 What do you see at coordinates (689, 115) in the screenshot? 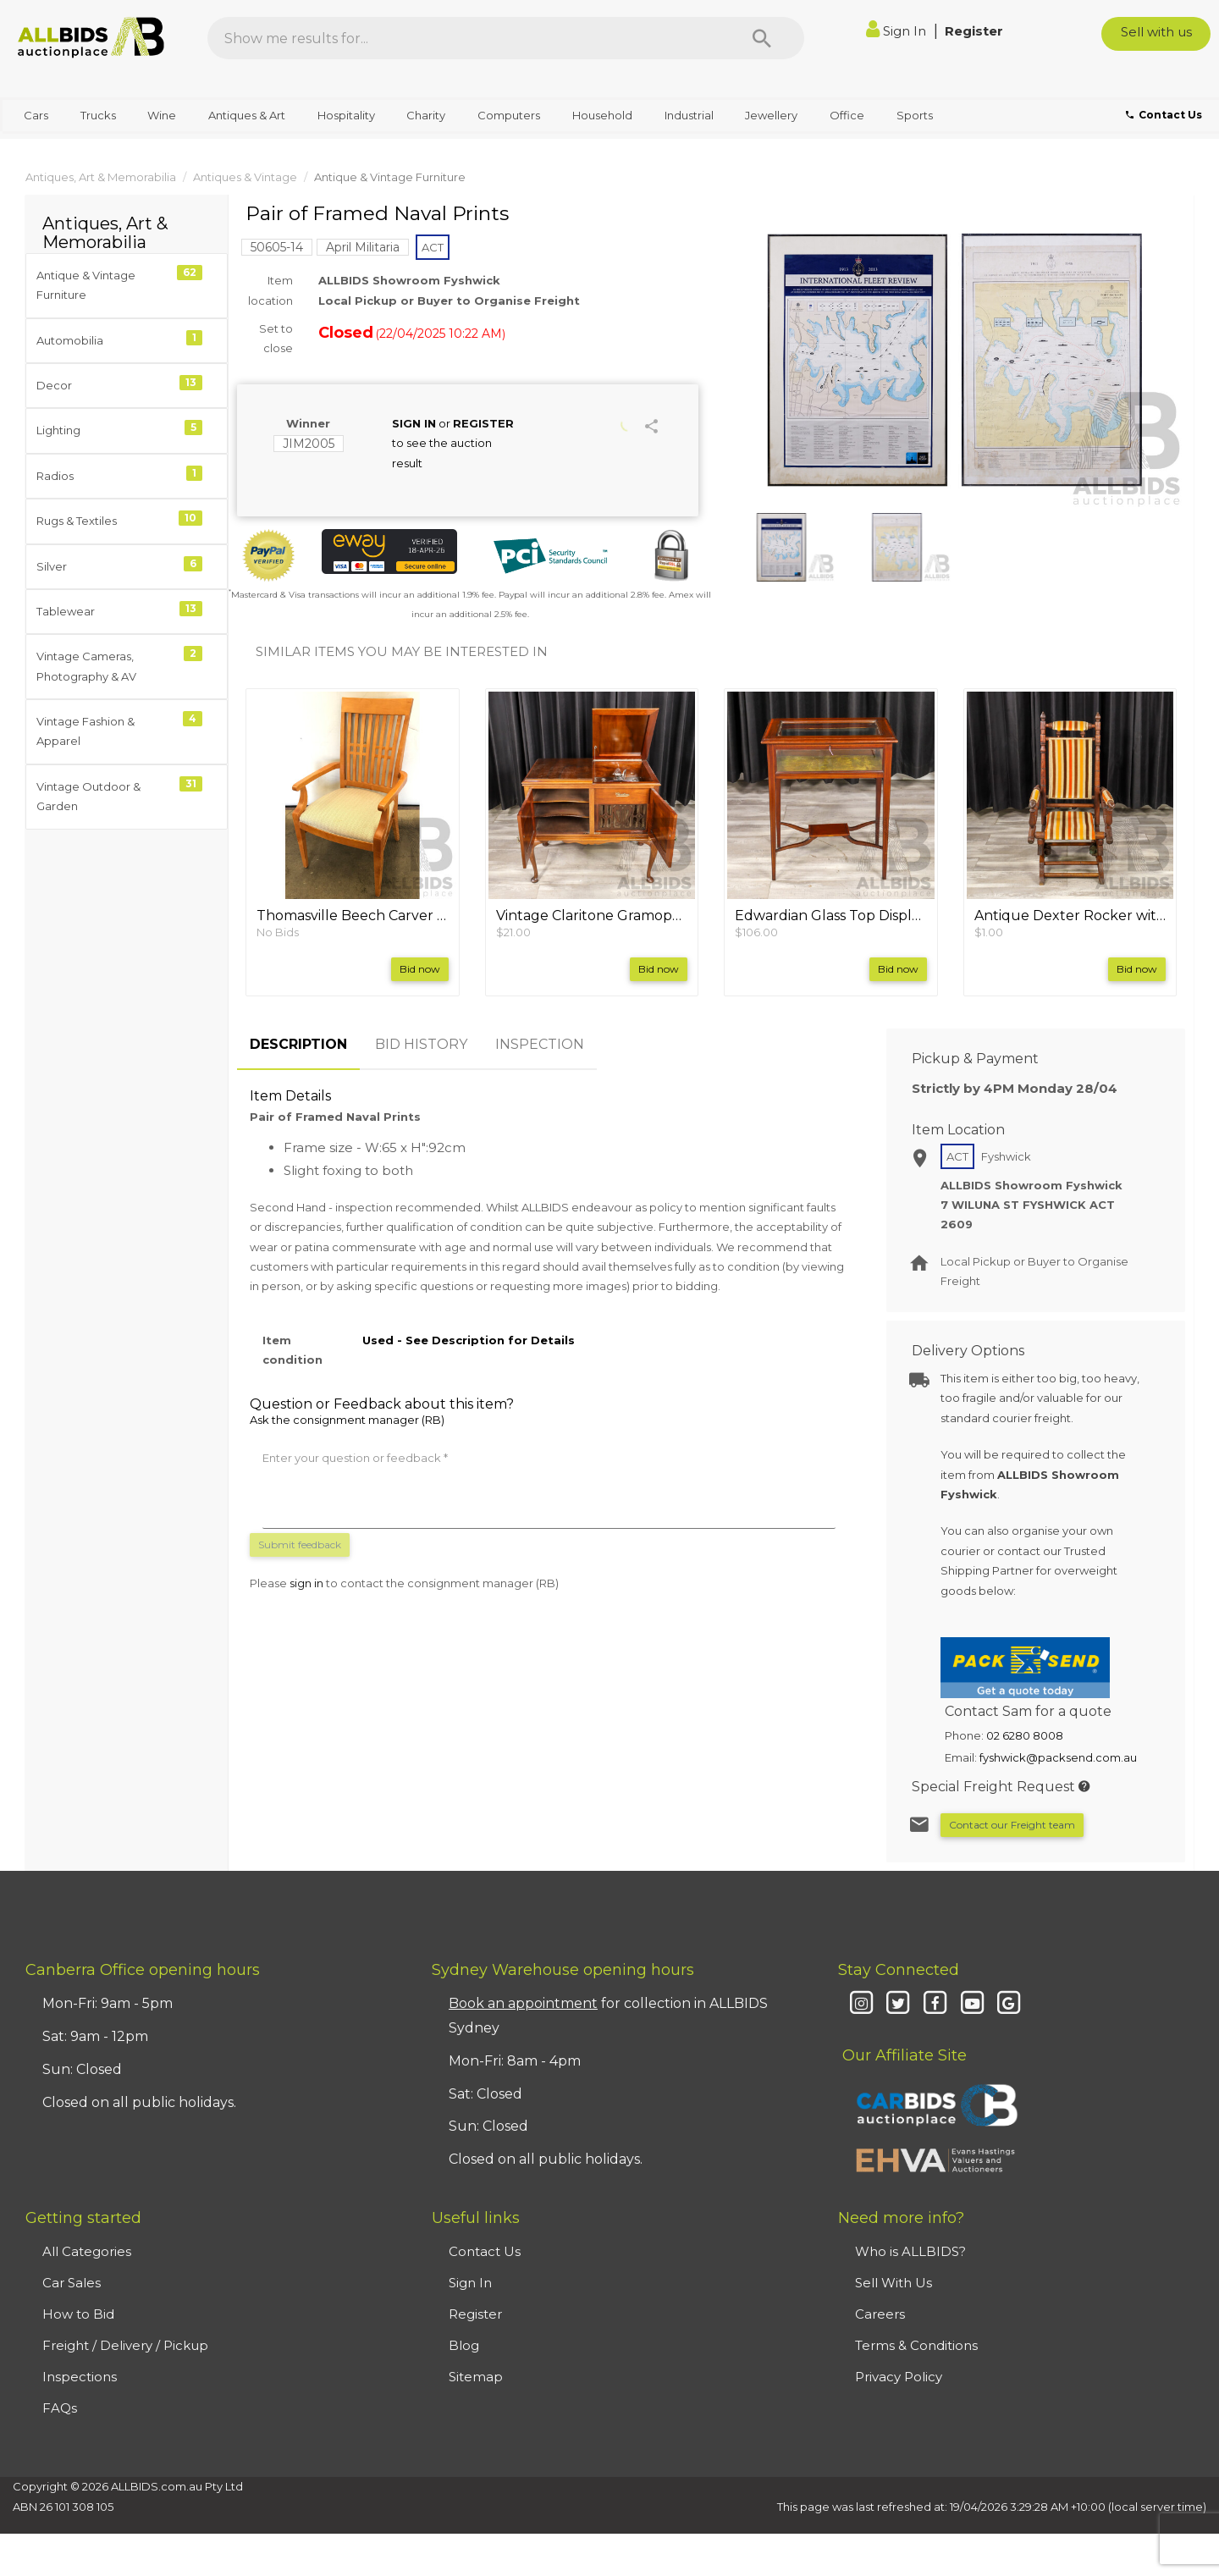
I see `Industrial` at bounding box center [689, 115].